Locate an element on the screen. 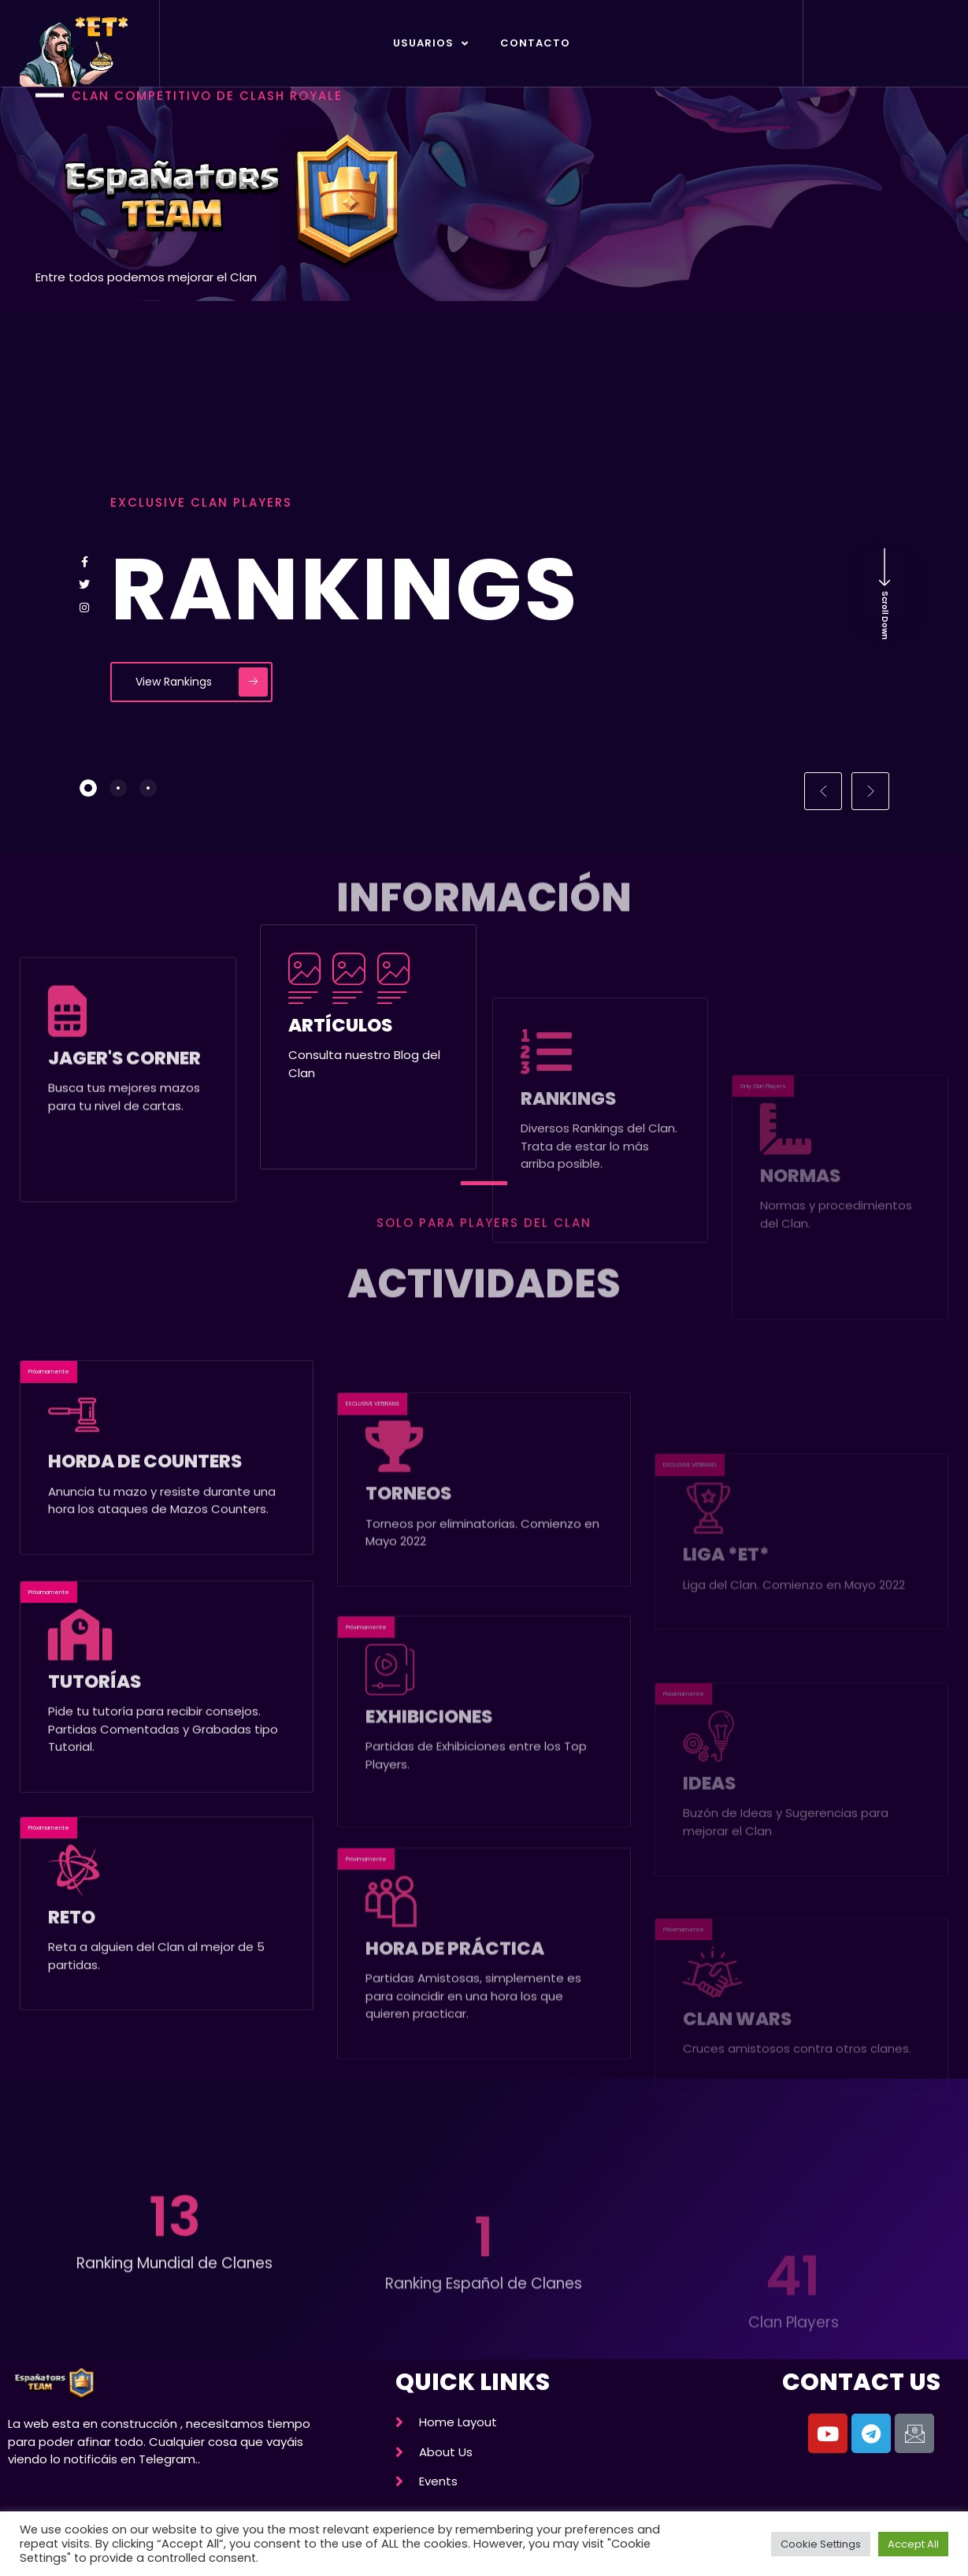  [tab] is located at coordinates (88, 788).